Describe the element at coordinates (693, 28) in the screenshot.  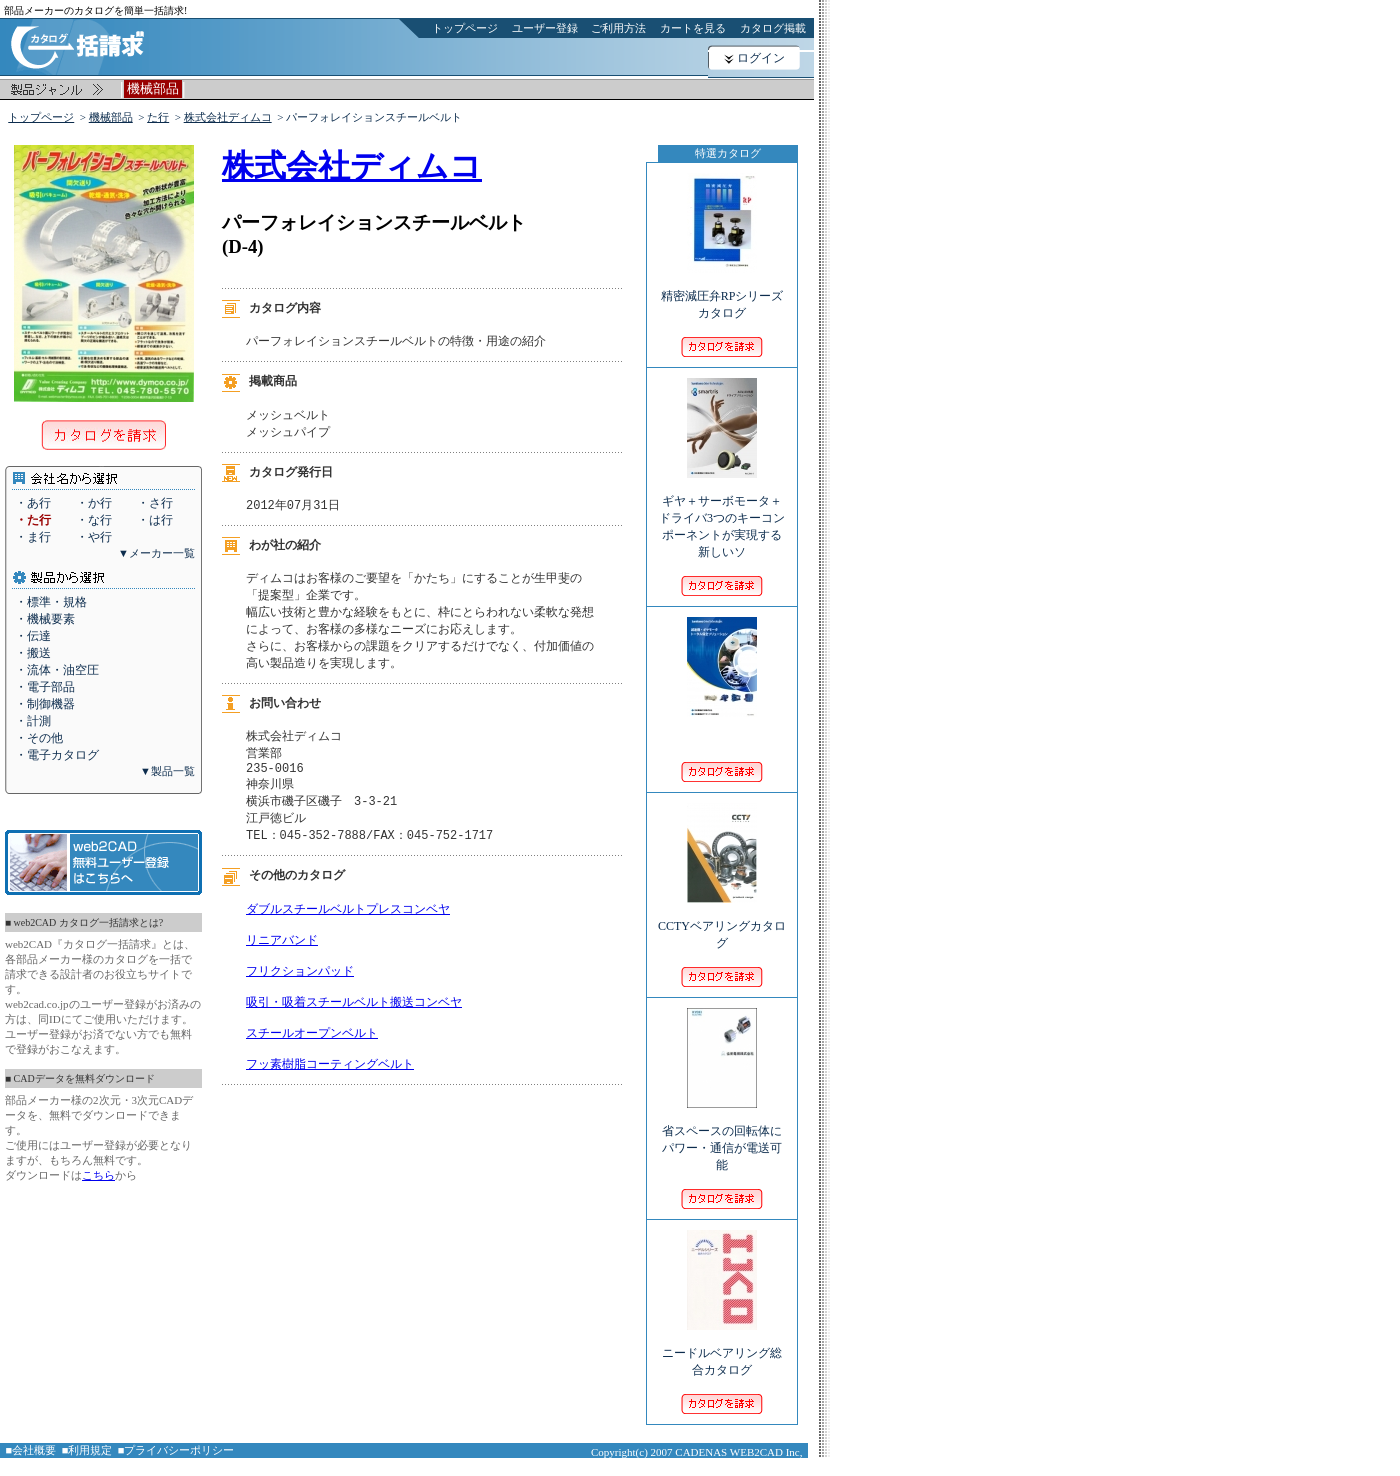
I see `カートを見る` at that location.